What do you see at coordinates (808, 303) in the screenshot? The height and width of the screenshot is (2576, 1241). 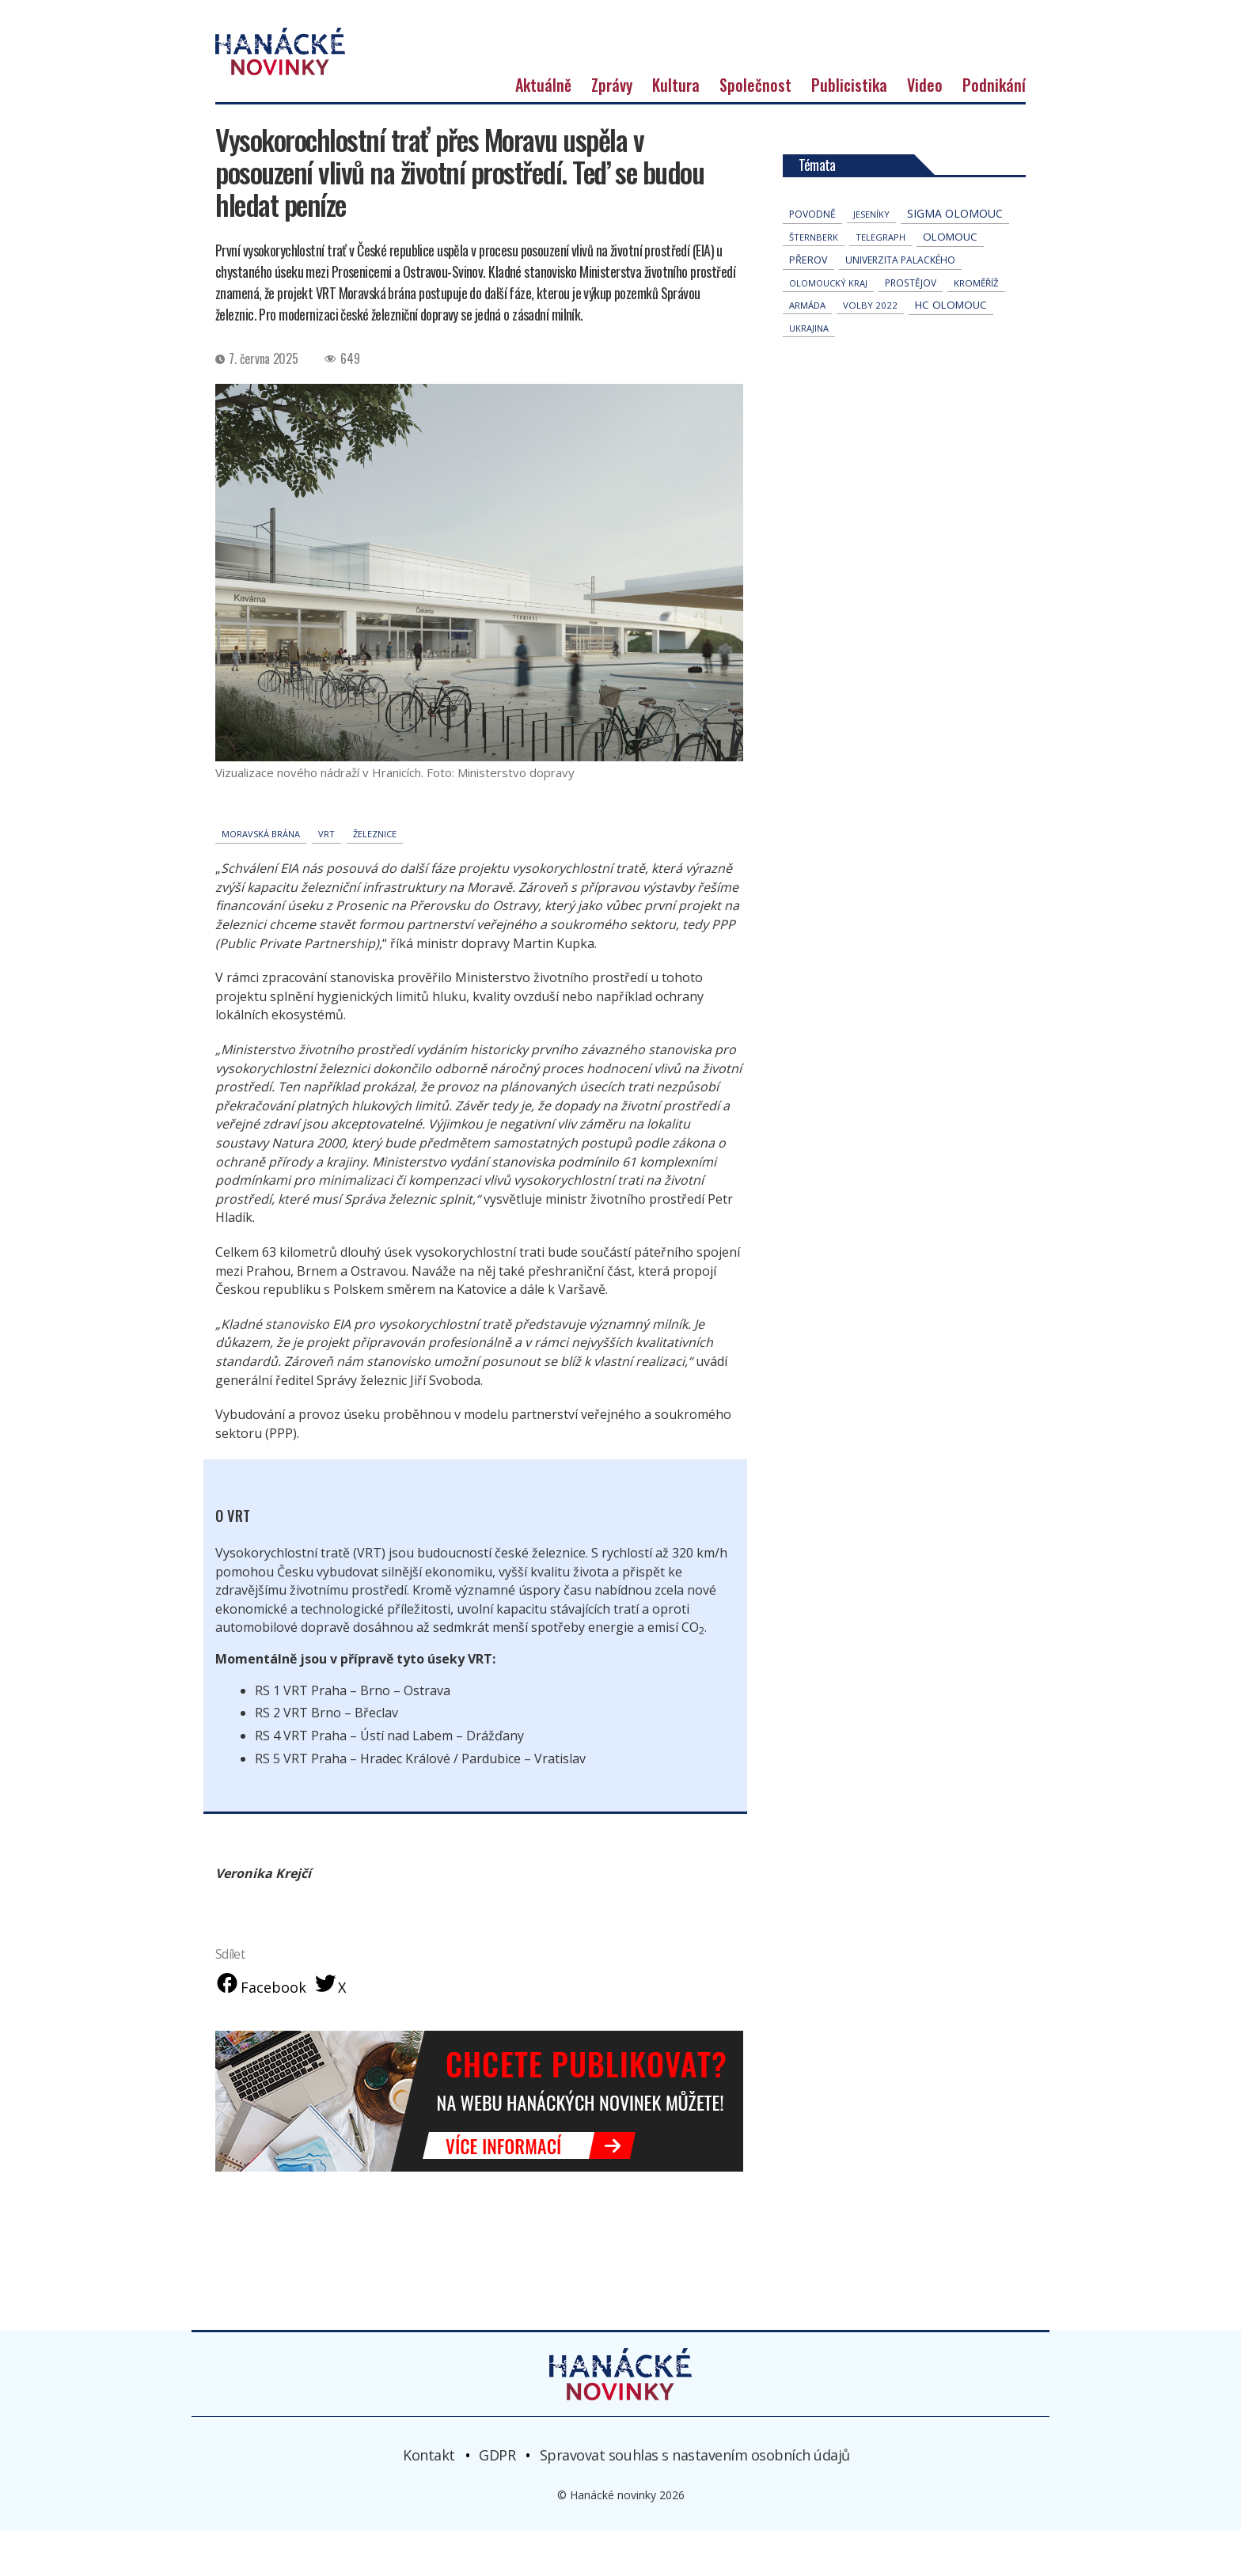 I see `přerov [přerov (86 položek)]` at bounding box center [808, 303].